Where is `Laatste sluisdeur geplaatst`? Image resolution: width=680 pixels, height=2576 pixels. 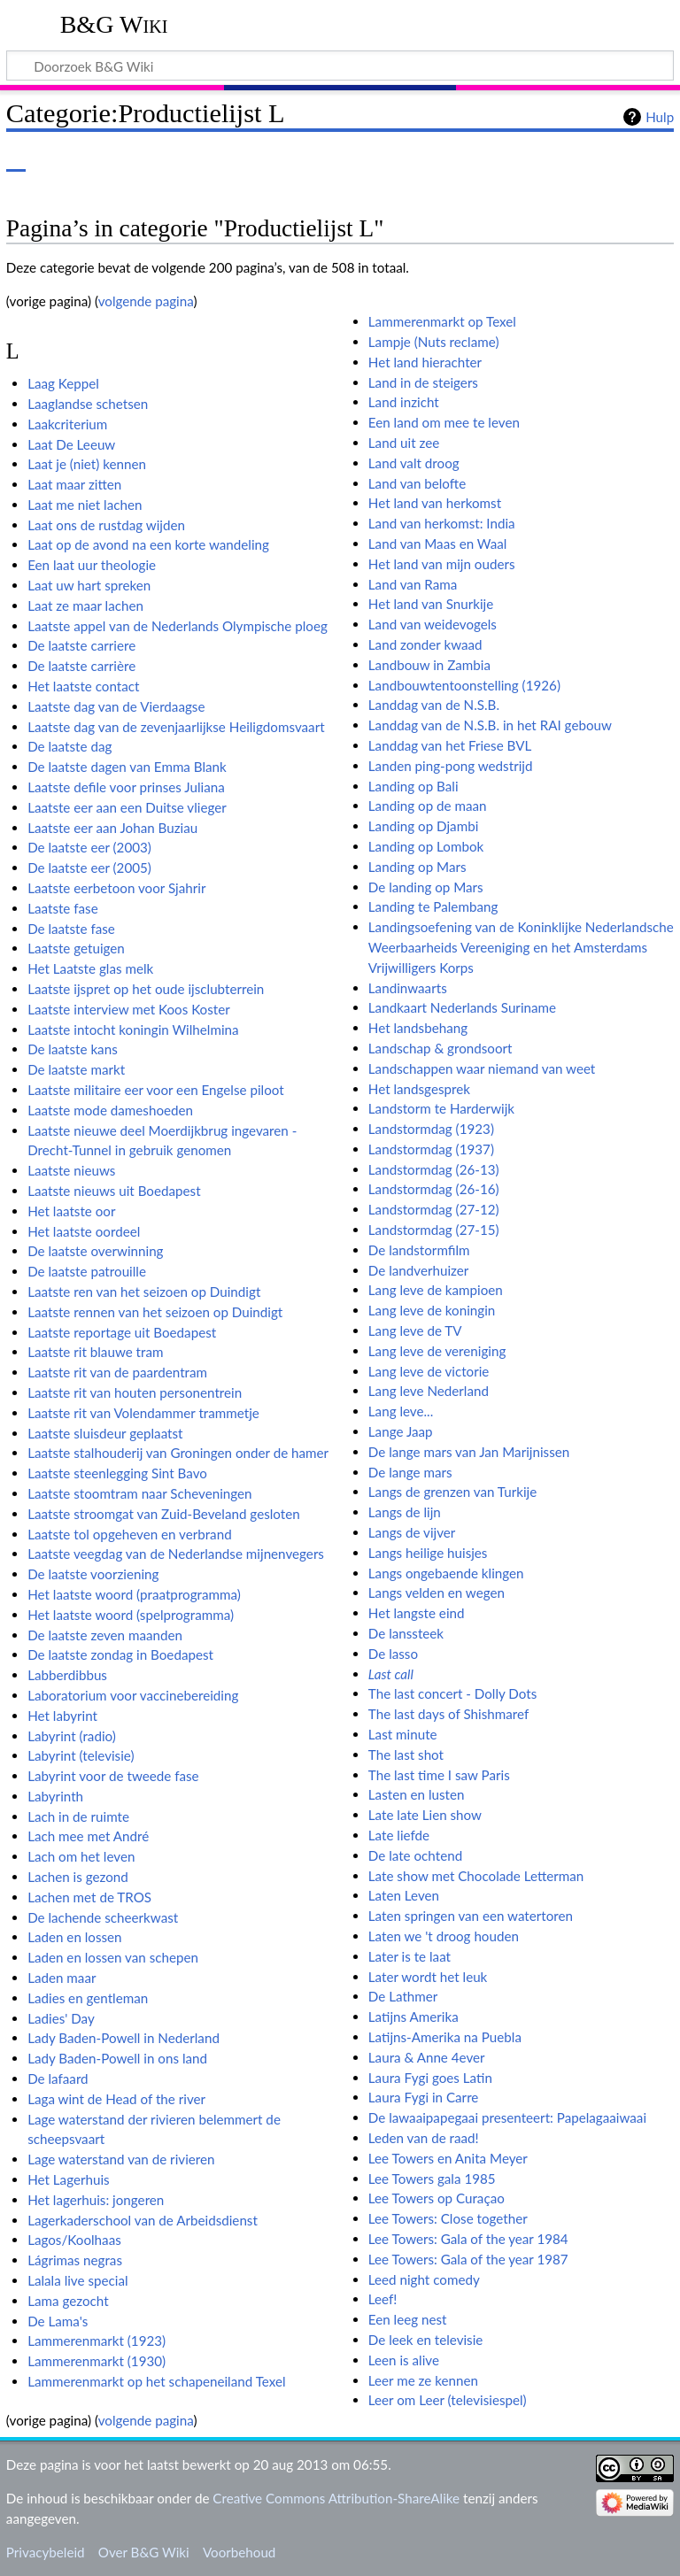
Laatste sluisdeur geplaatst is located at coordinates (104, 1433).